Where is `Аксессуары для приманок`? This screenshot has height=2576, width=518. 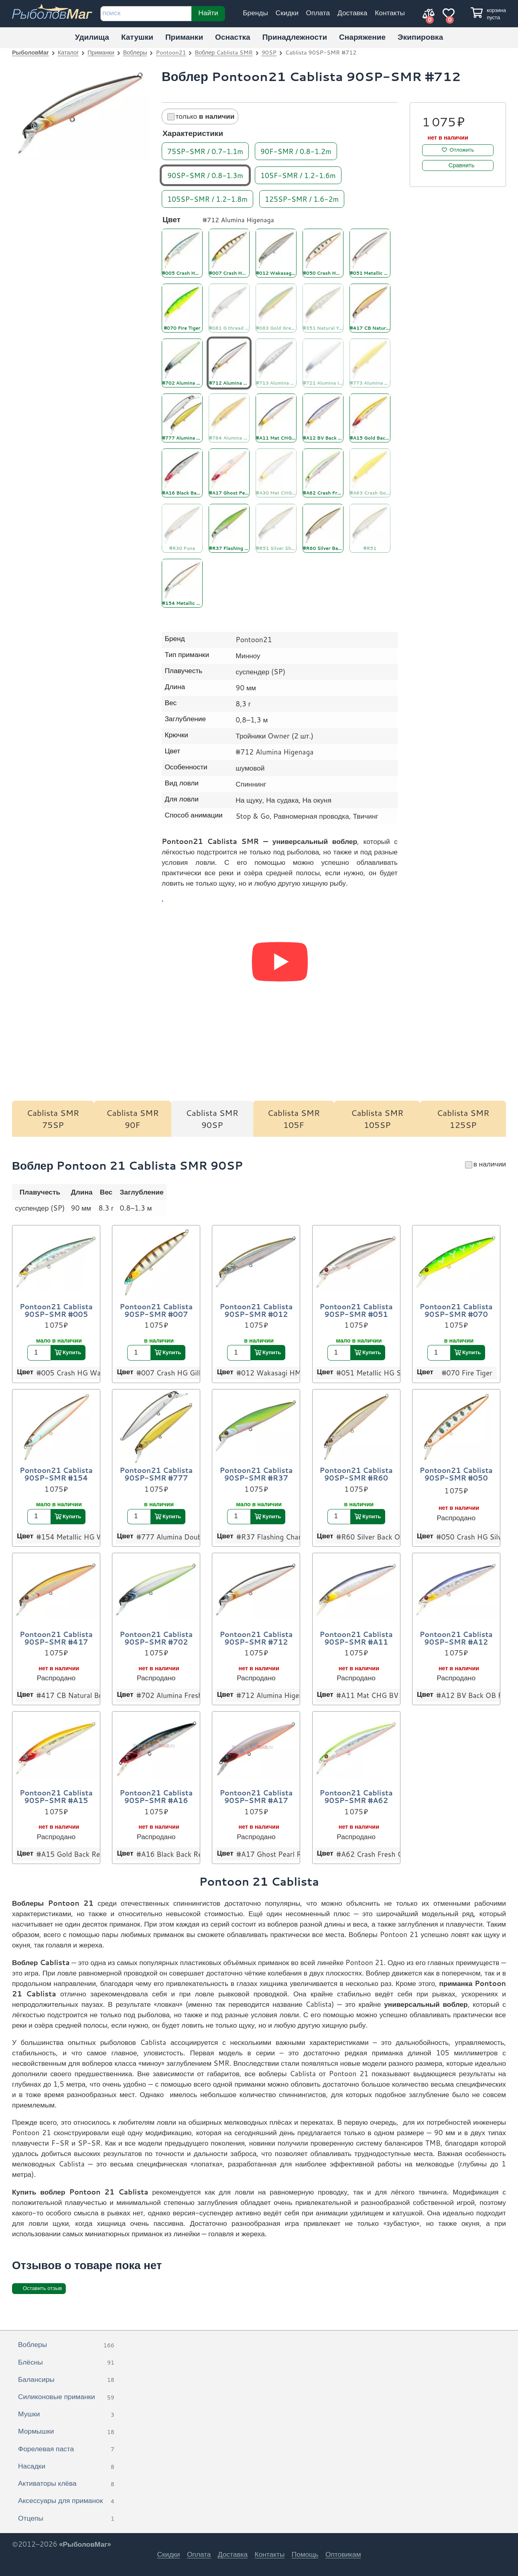 Аксессуары для приманок is located at coordinates (66, 2501).